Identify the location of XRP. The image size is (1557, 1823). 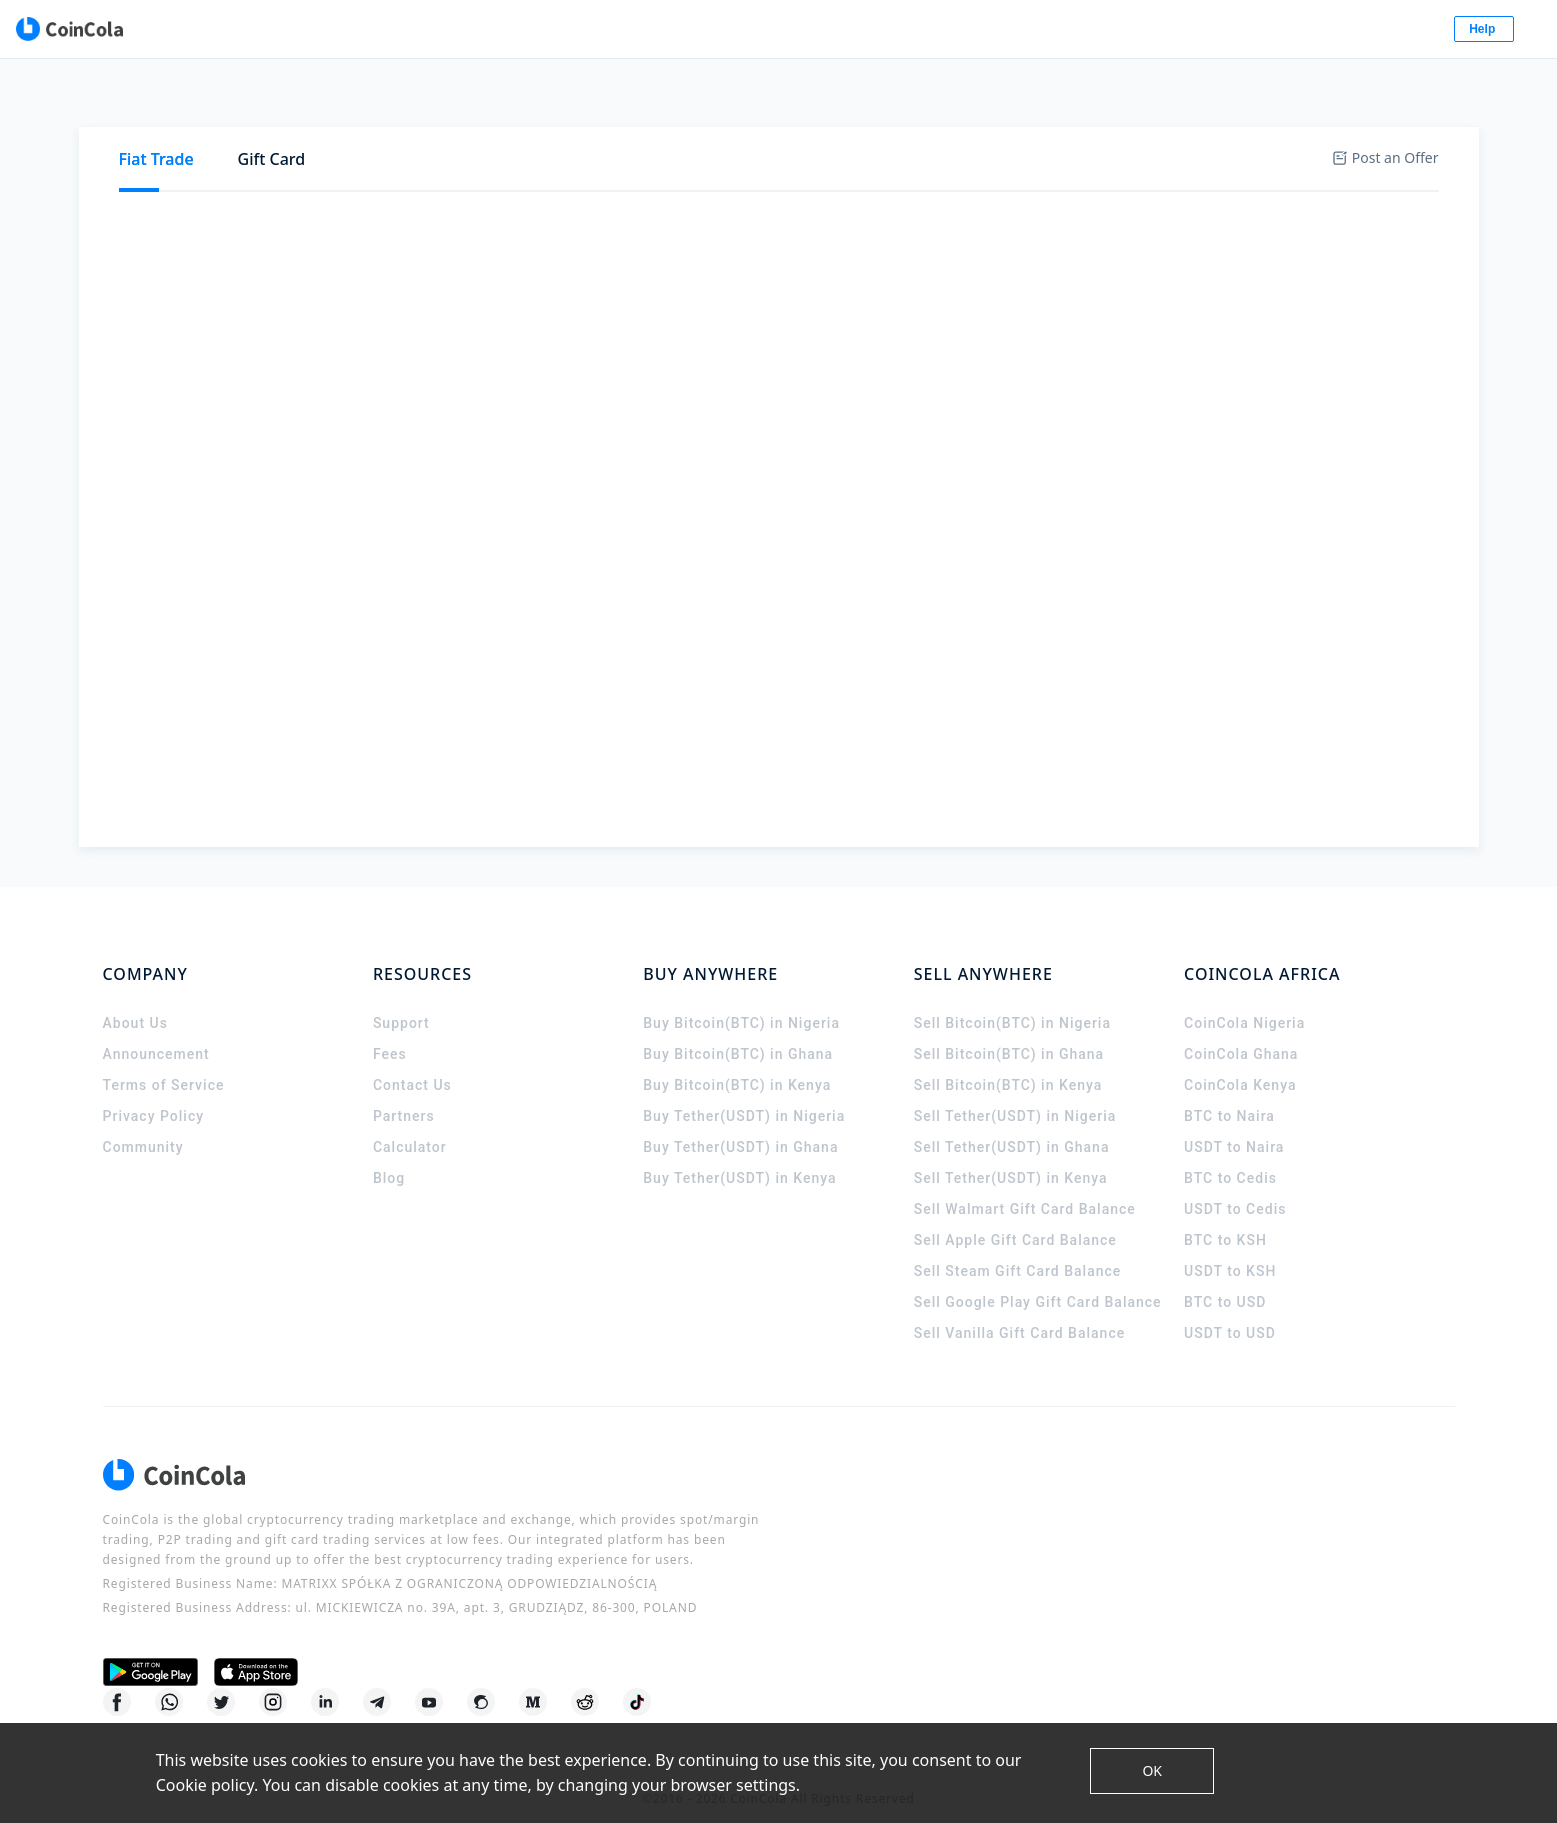
(577, 167).